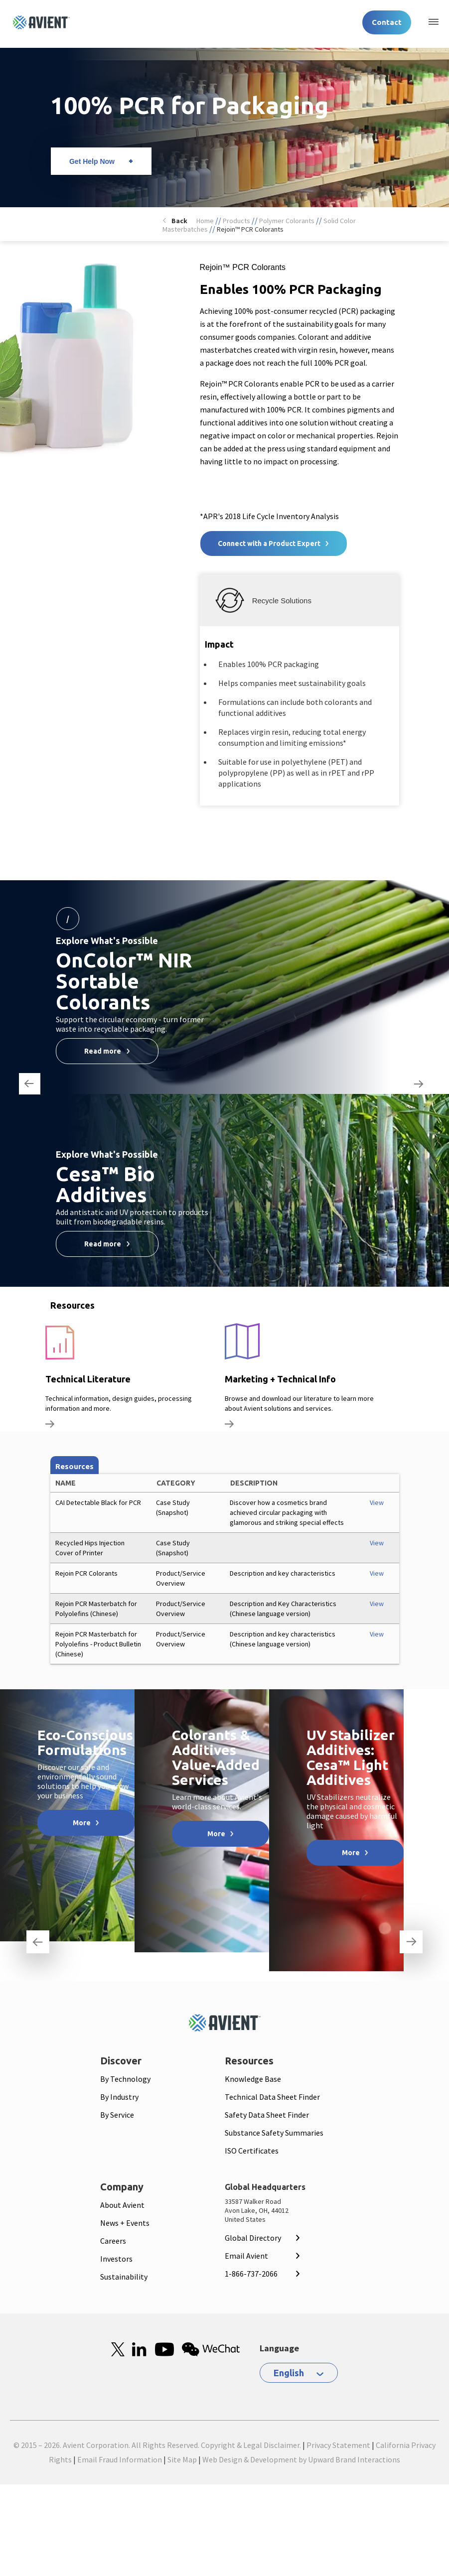 This screenshot has height=2576, width=449. I want to click on 1-866-737-2066, so click(251, 2274).